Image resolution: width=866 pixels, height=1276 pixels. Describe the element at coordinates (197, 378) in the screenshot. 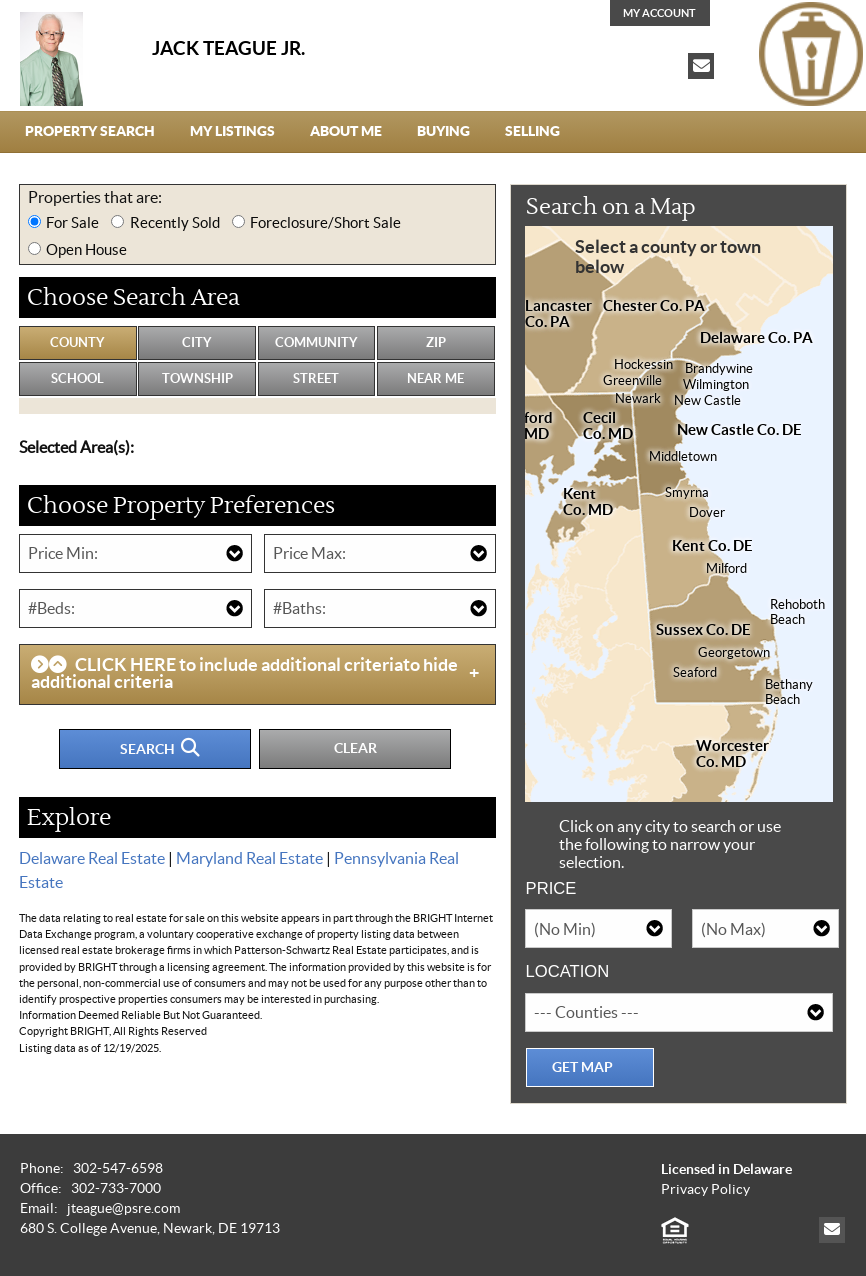

I see `Township` at that location.